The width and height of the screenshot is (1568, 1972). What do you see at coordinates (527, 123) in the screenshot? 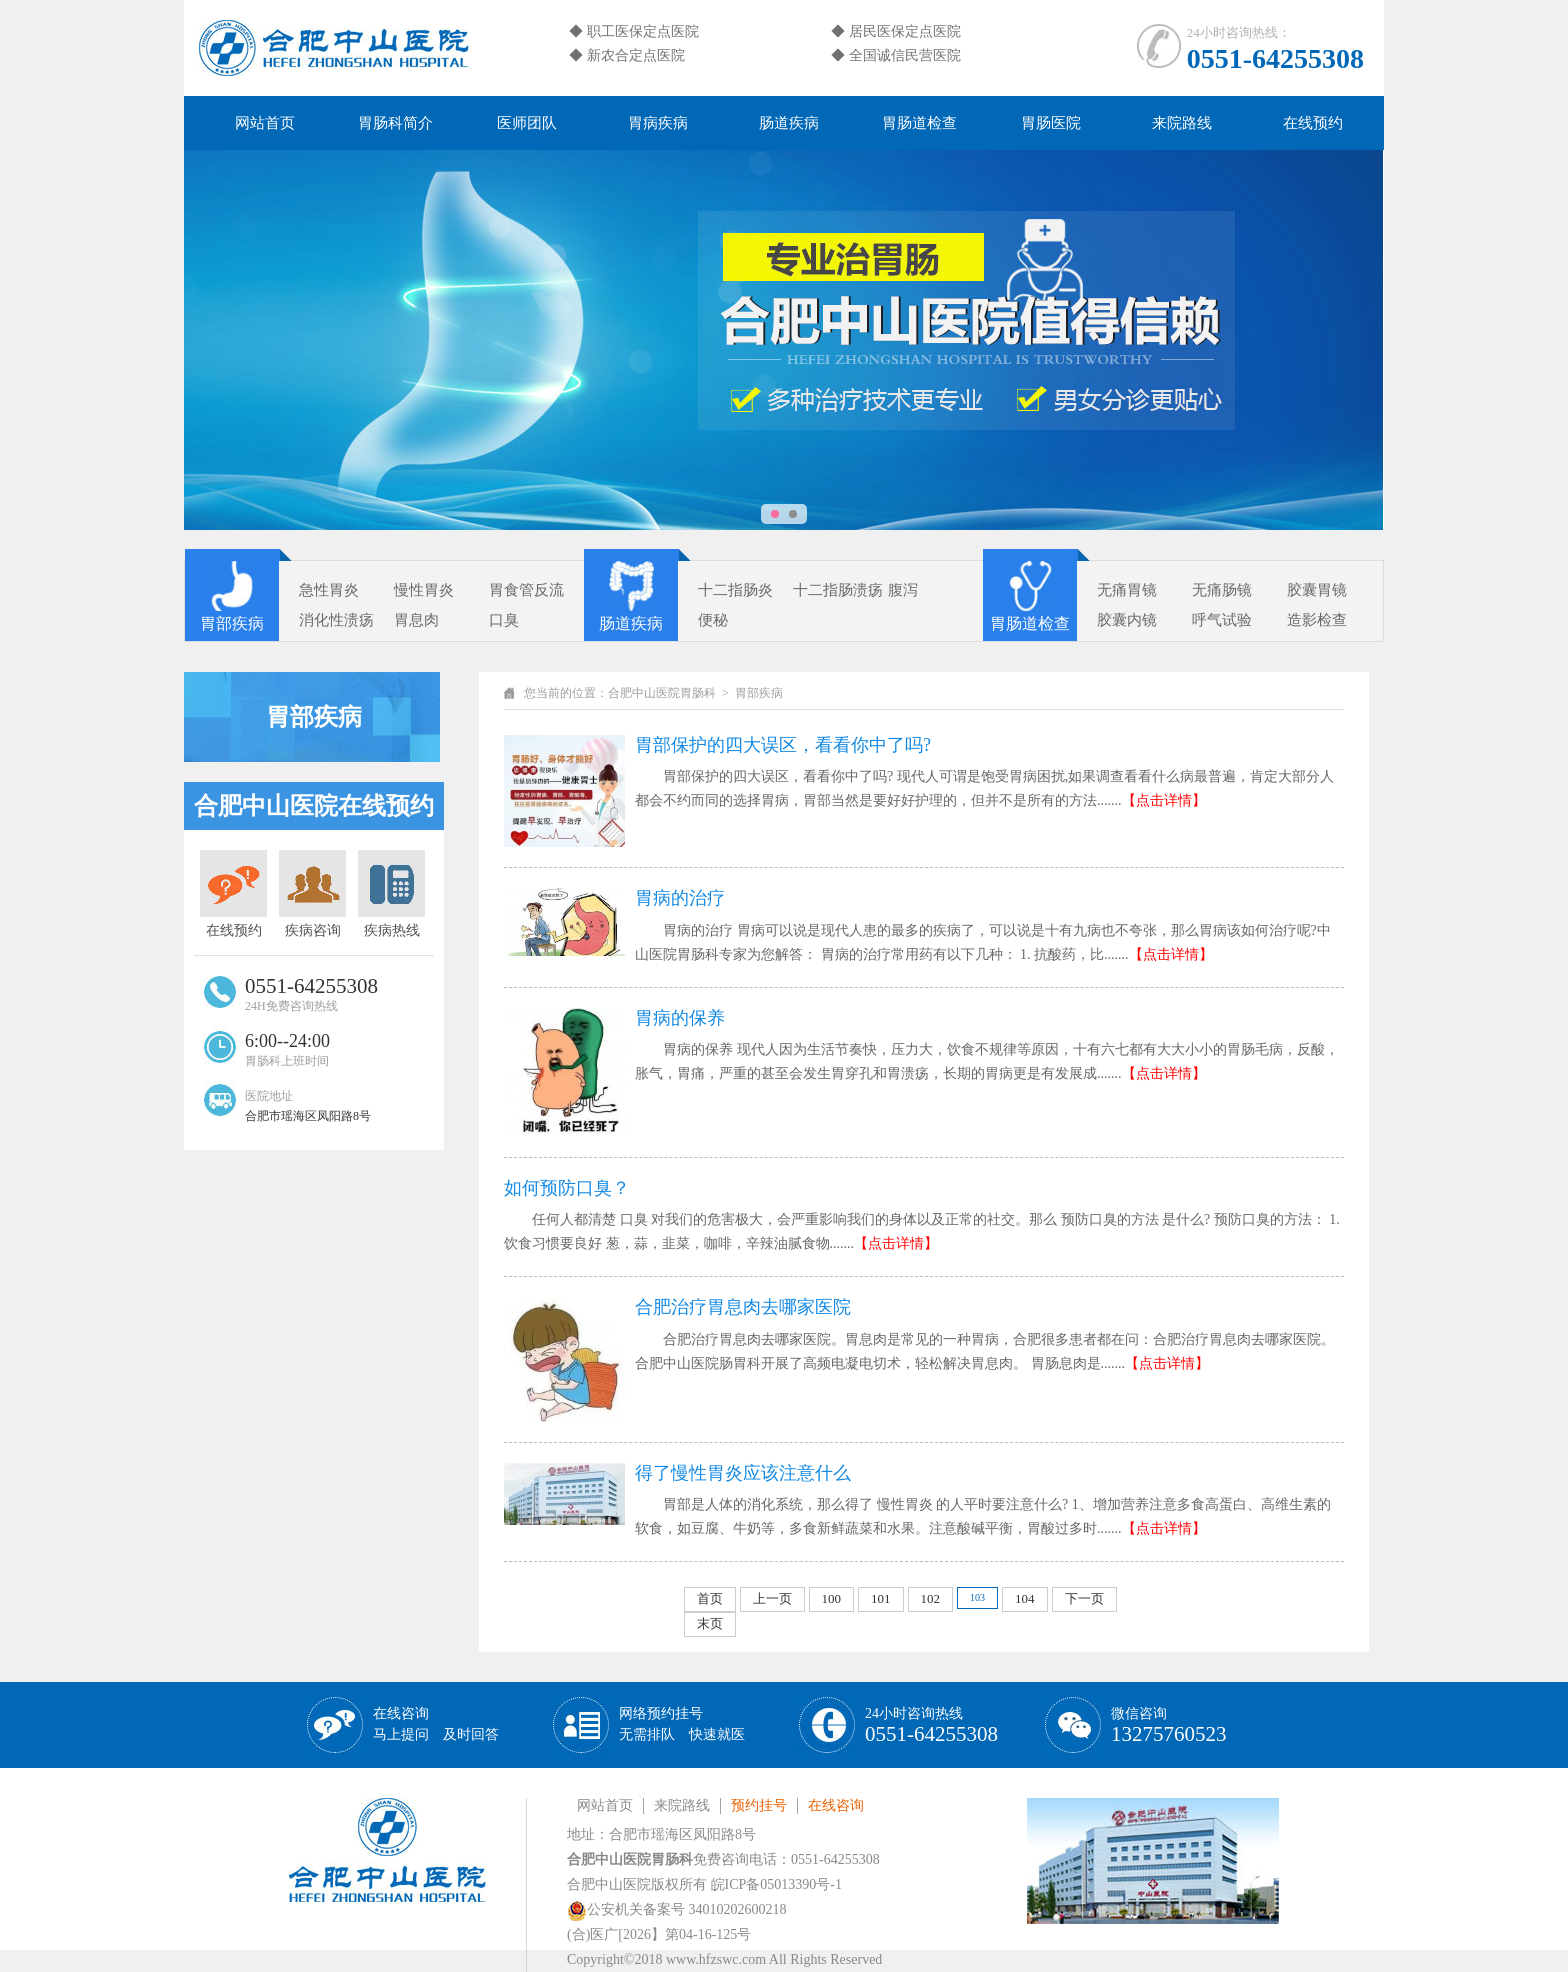
I see `医师团队` at bounding box center [527, 123].